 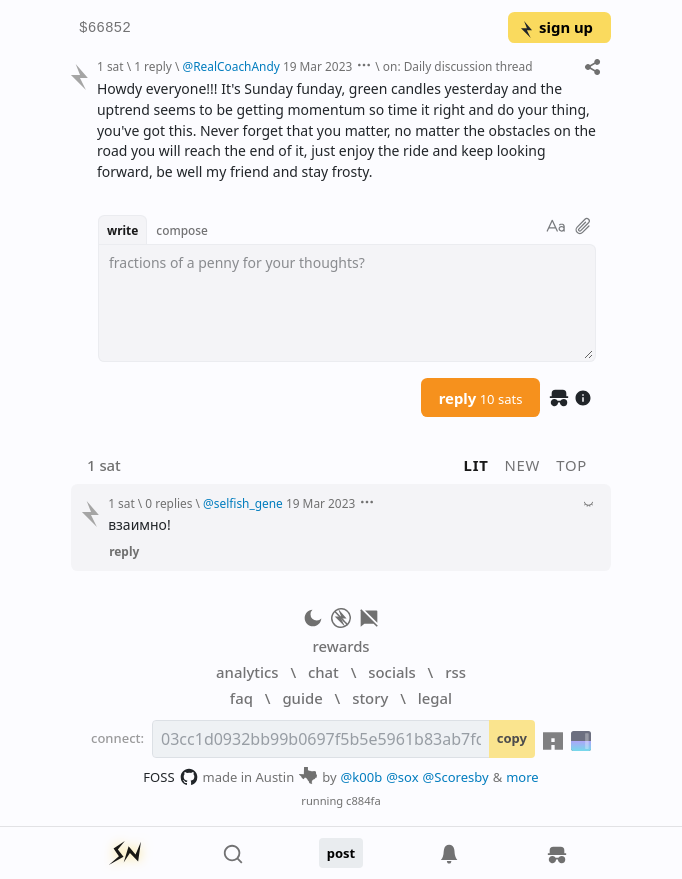 What do you see at coordinates (168, 503) in the screenshot?
I see `0 replies` at bounding box center [168, 503].